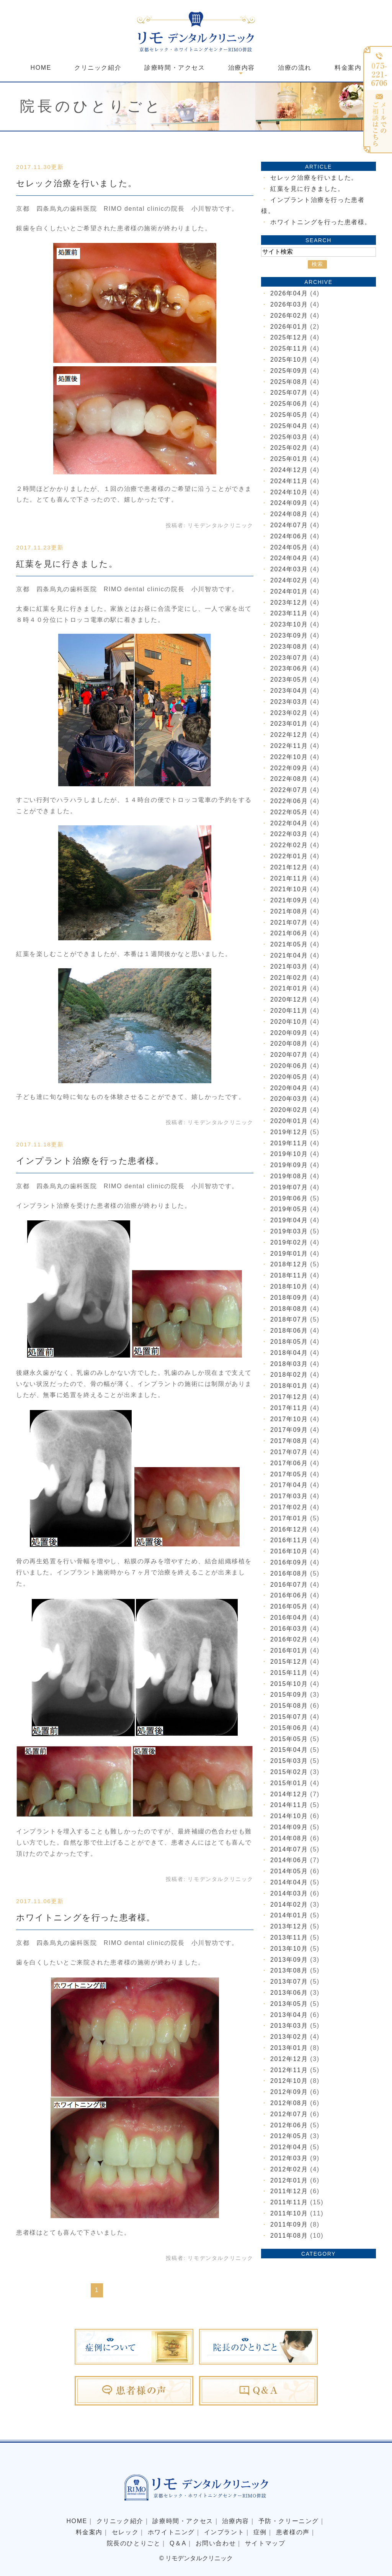 The image size is (392, 2576). What do you see at coordinates (289, 1308) in the screenshot?
I see `2018年08月` at bounding box center [289, 1308].